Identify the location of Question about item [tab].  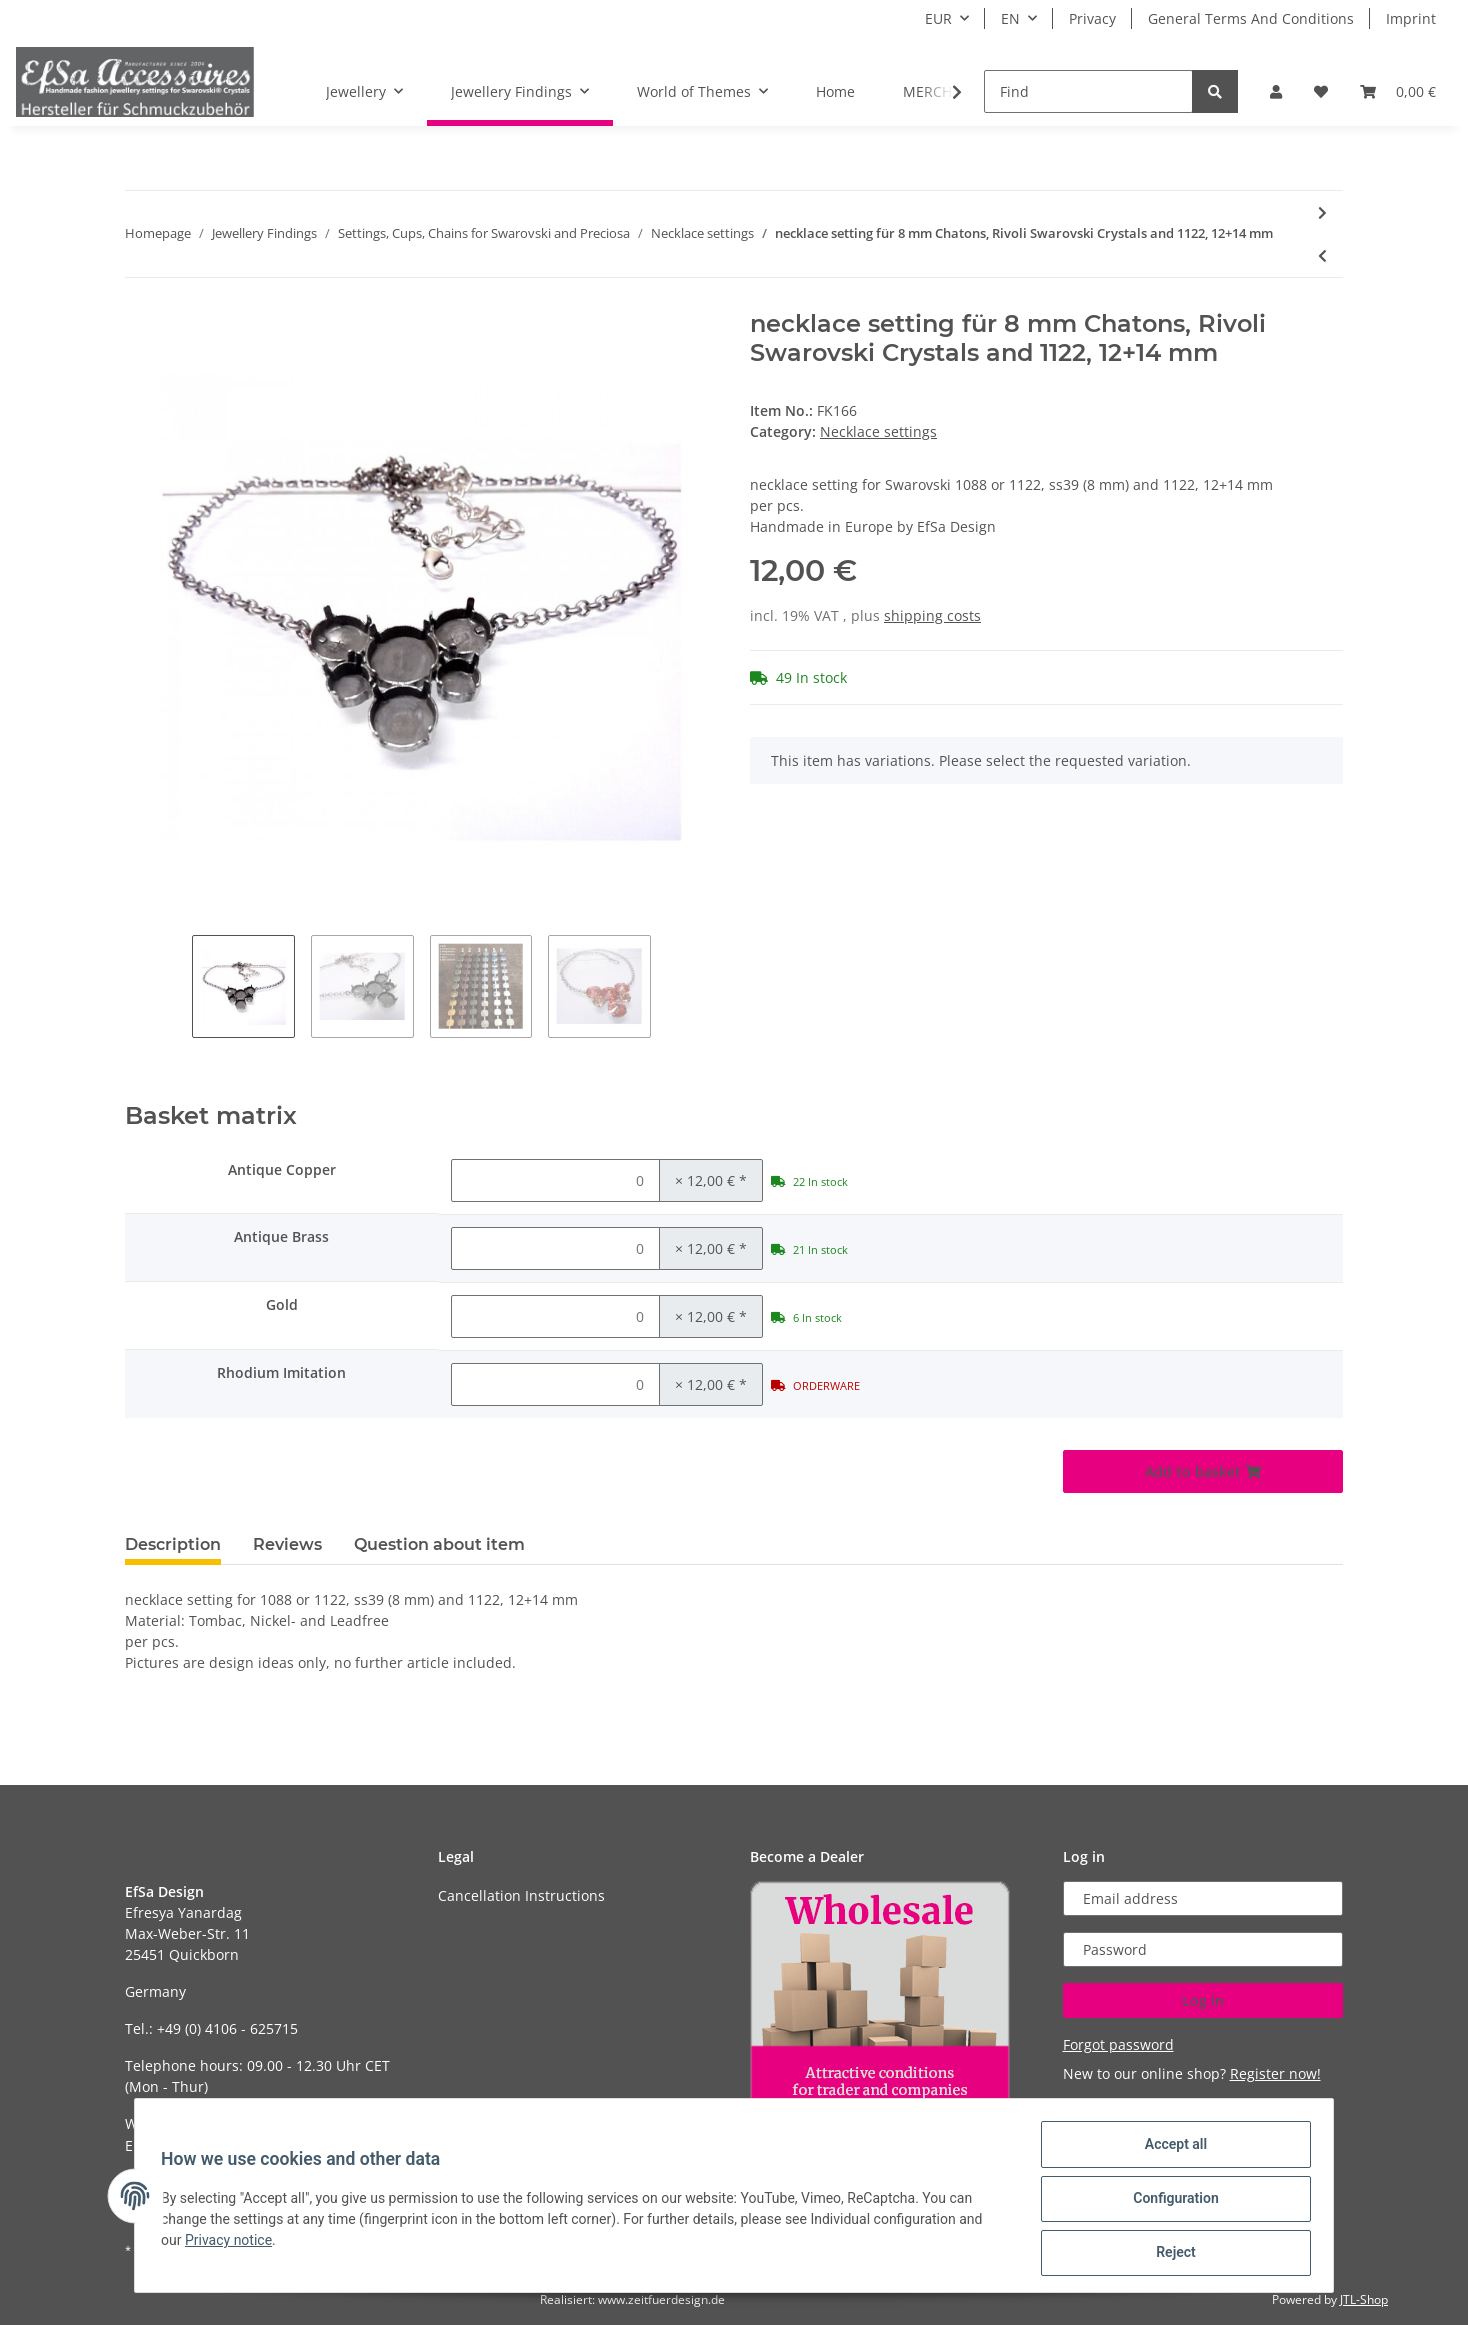
(439, 1544).